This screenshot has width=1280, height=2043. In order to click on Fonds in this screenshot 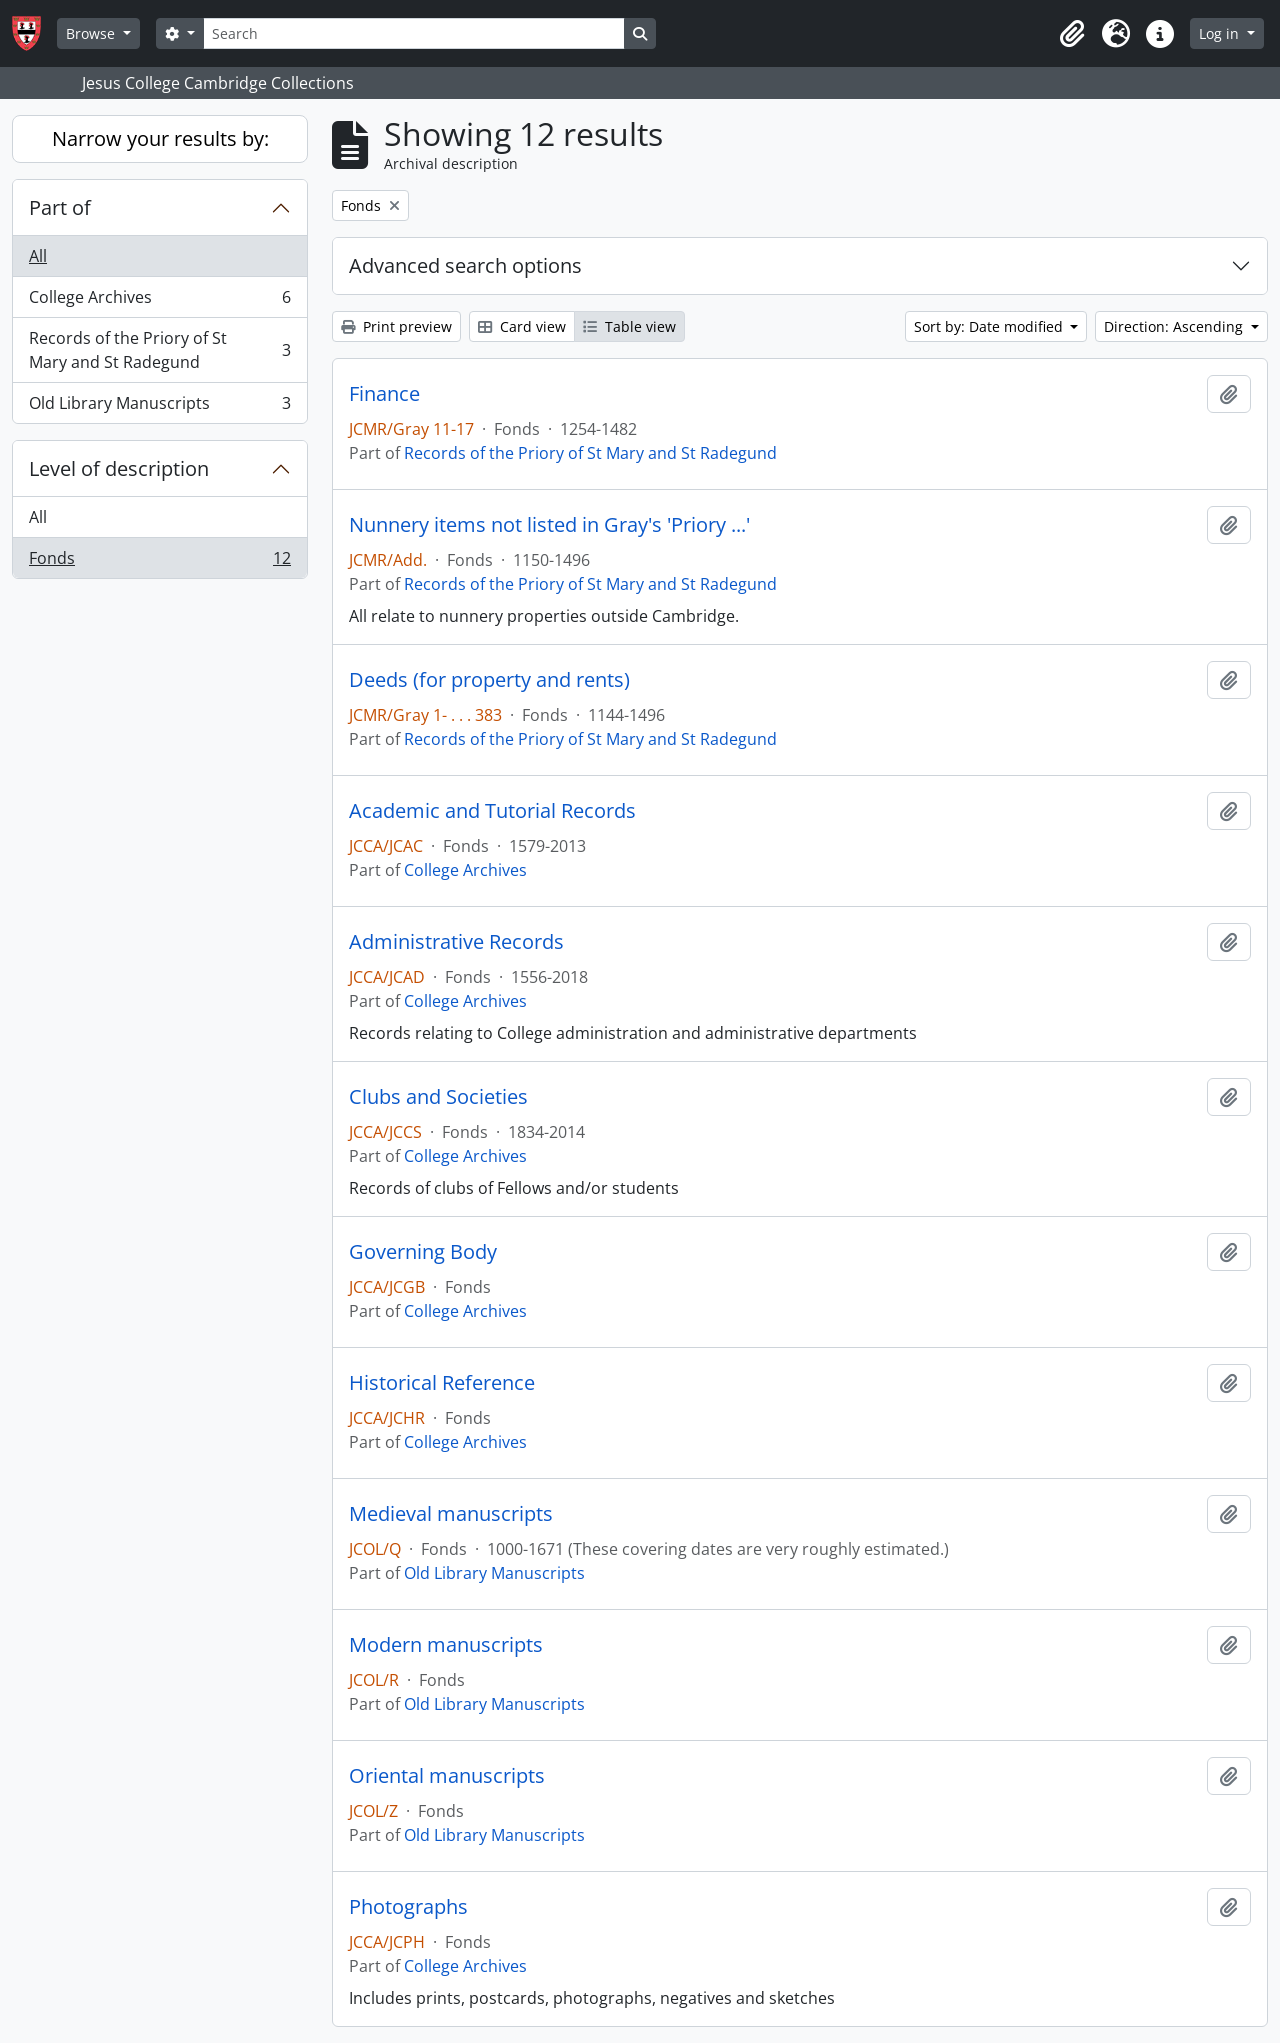, I will do `click(159, 562)`.